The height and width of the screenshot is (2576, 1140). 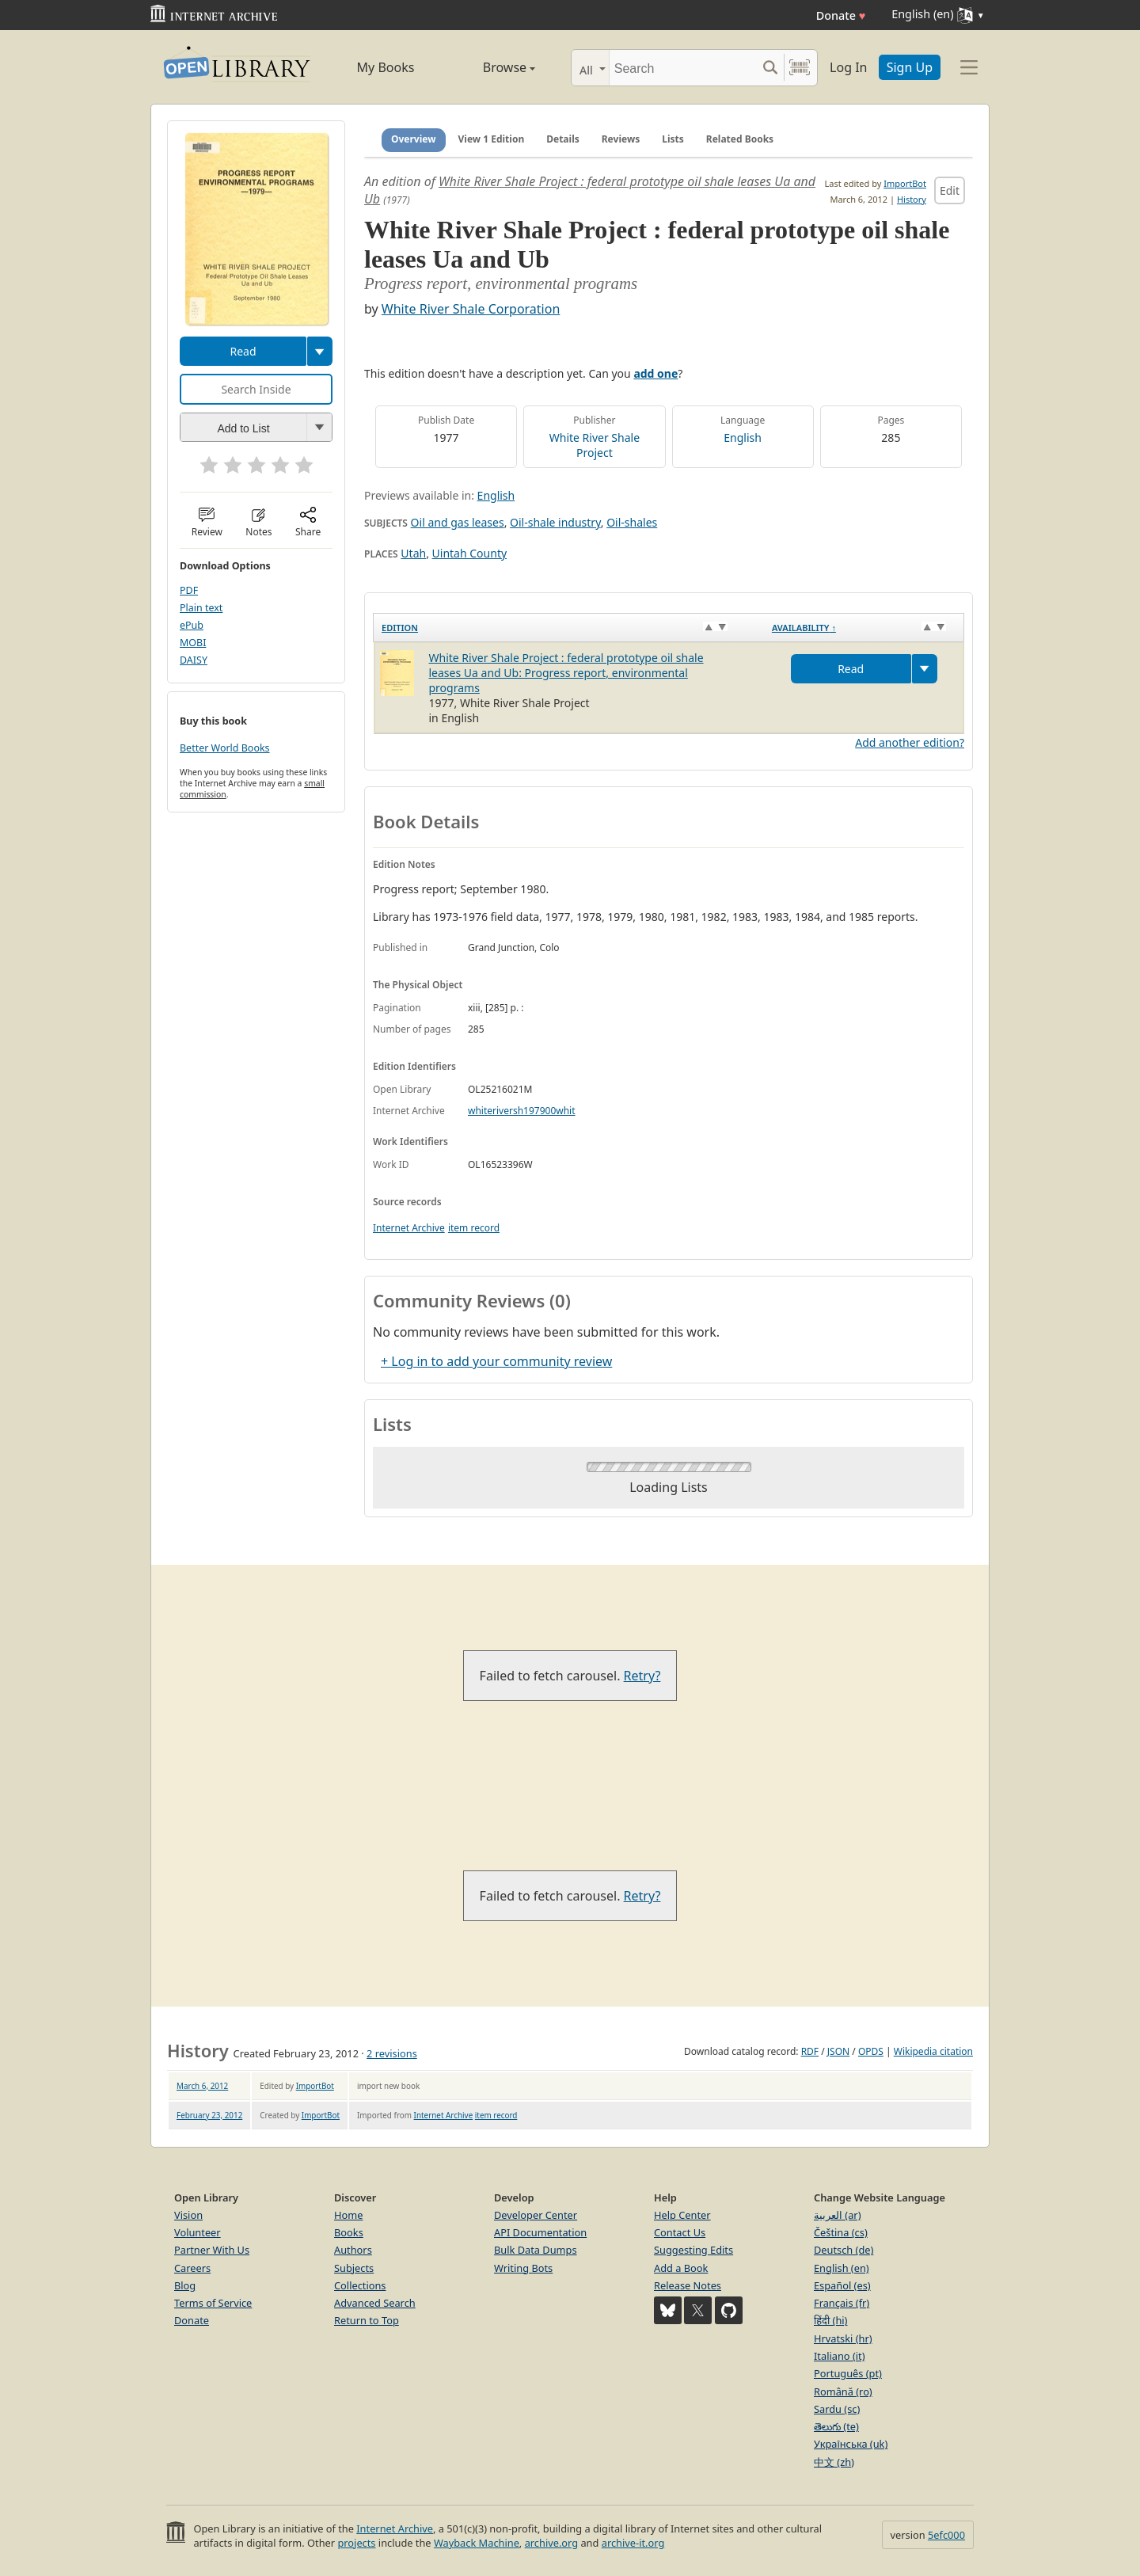 I want to click on whiteriversh197900whit, so click(x=522, y=1110).